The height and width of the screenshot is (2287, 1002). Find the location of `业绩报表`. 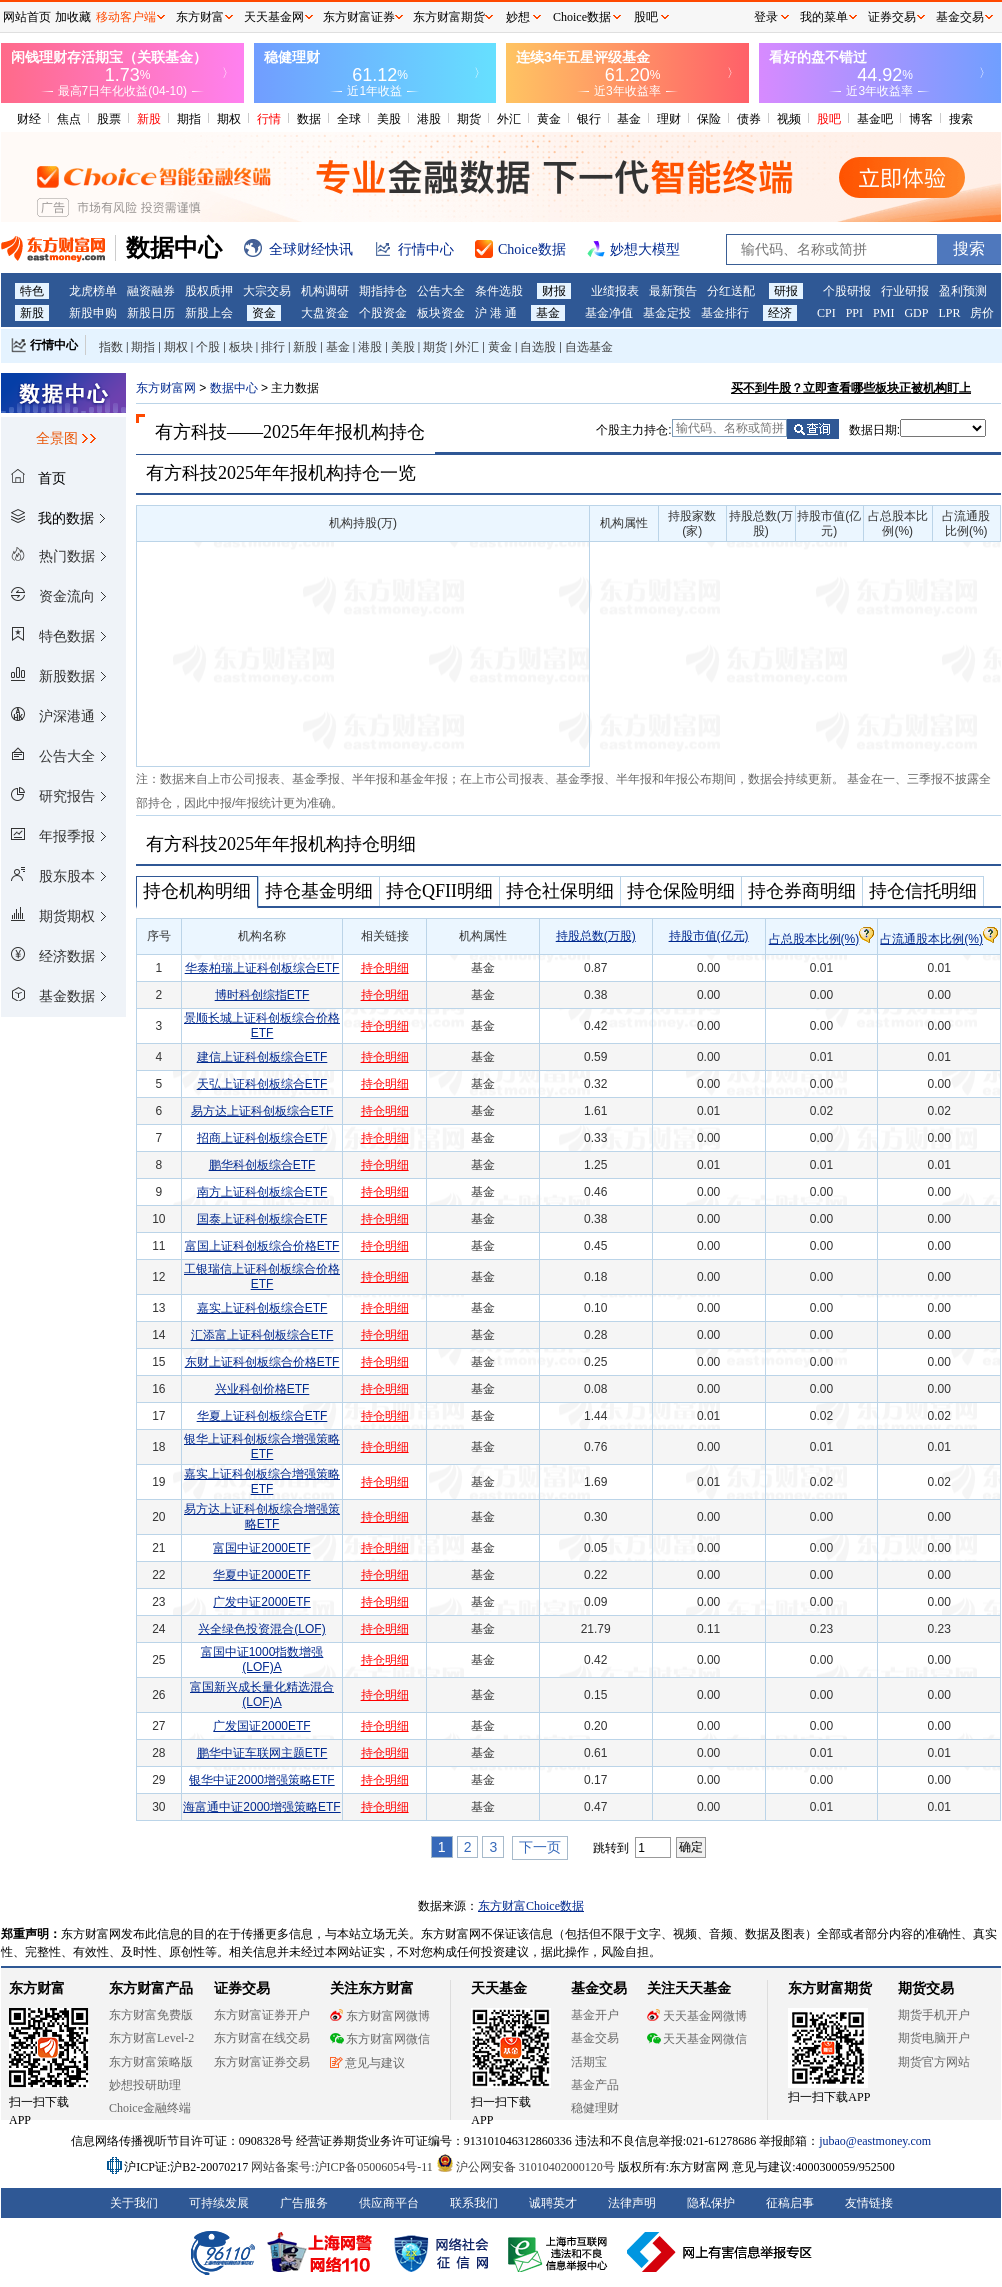

业绩报表 is located at coordinates (615, 291).